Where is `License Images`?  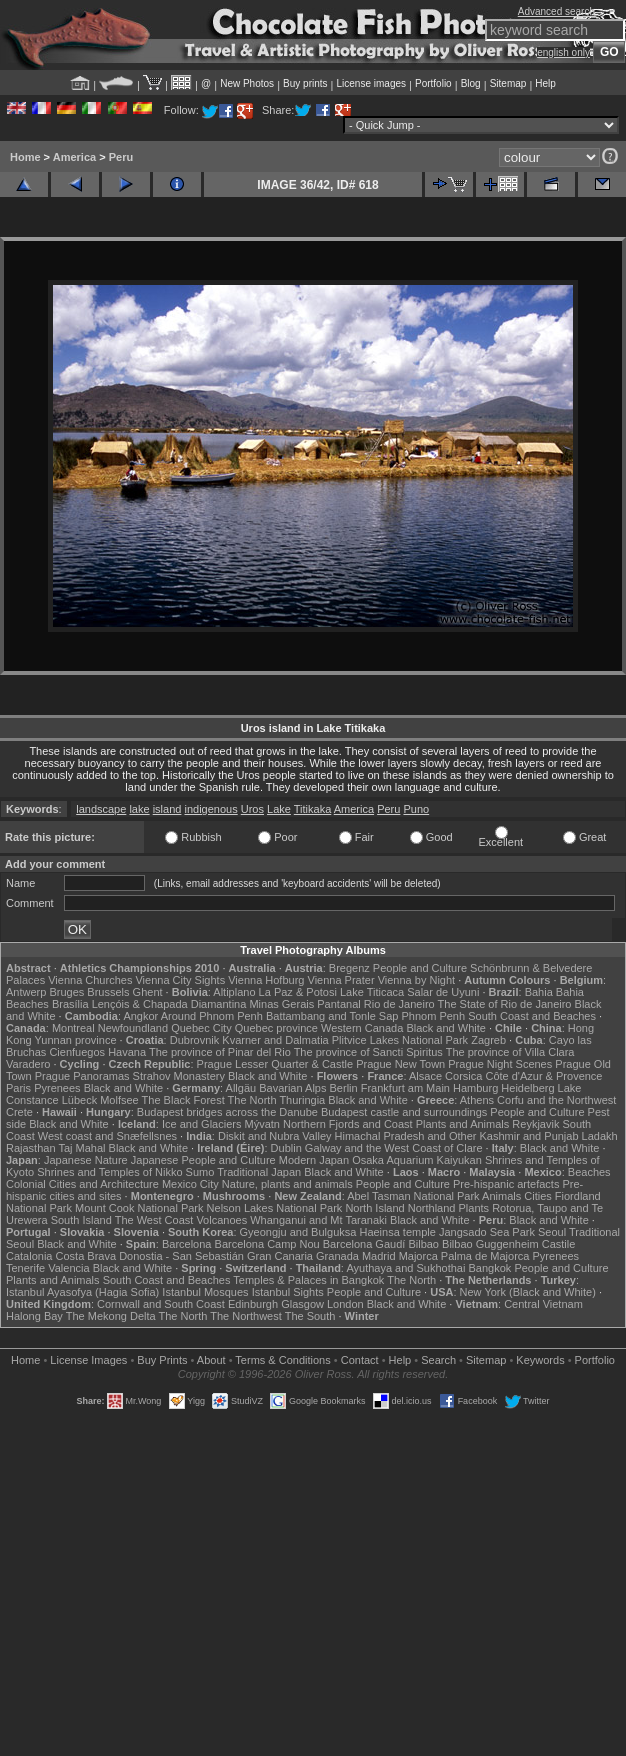 License Images is located at coordinates (88, 1360).